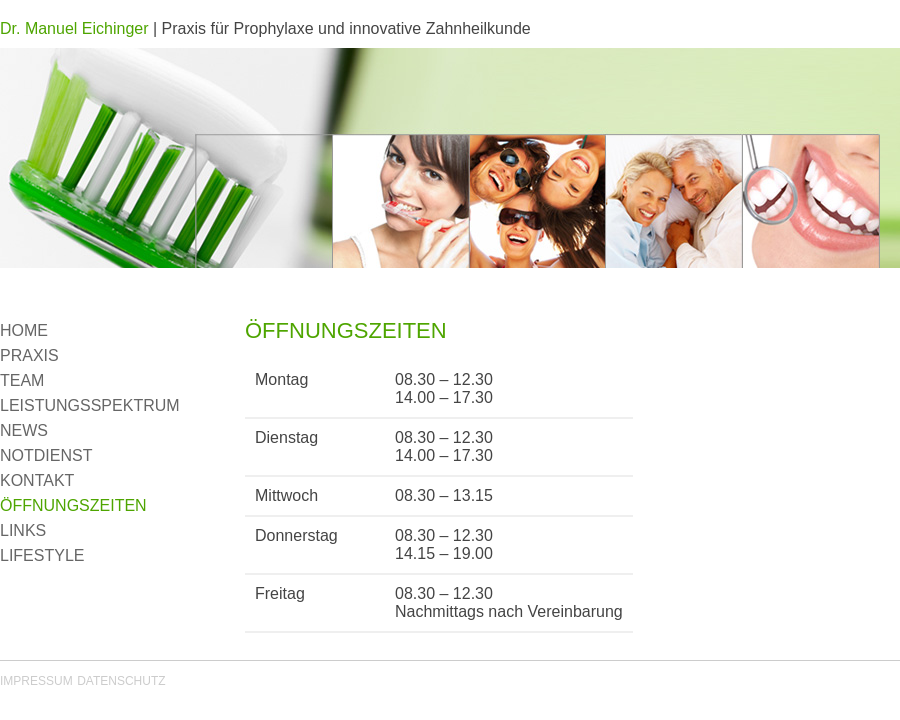 The image size is (900, 720). Describe the element at coordinates (121, 681) in the screenshot. I see `DATENSCHUTZ` at that location.